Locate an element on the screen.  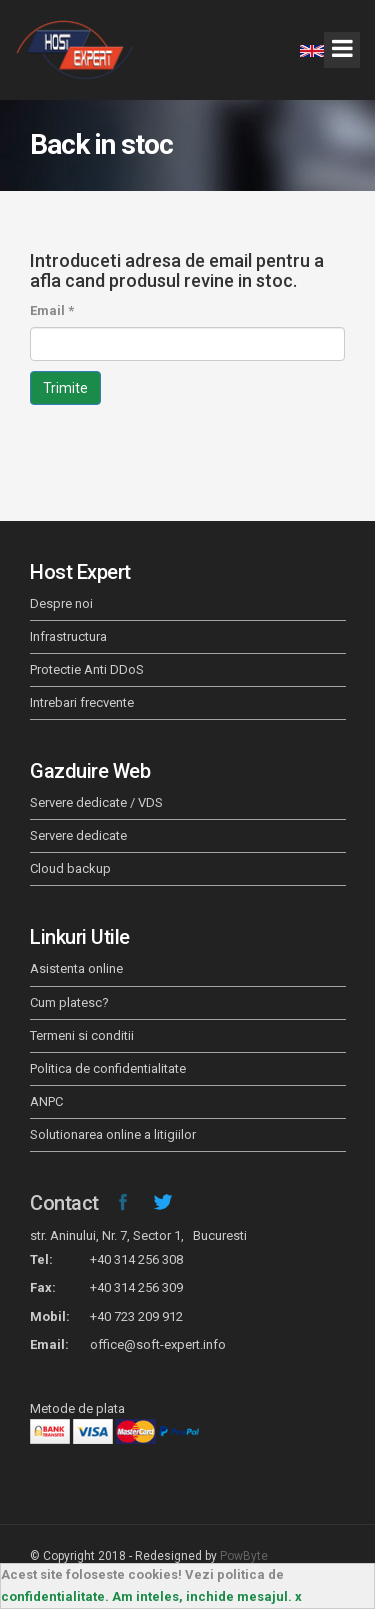
Asistenta online is located at coordinates (76, 968).